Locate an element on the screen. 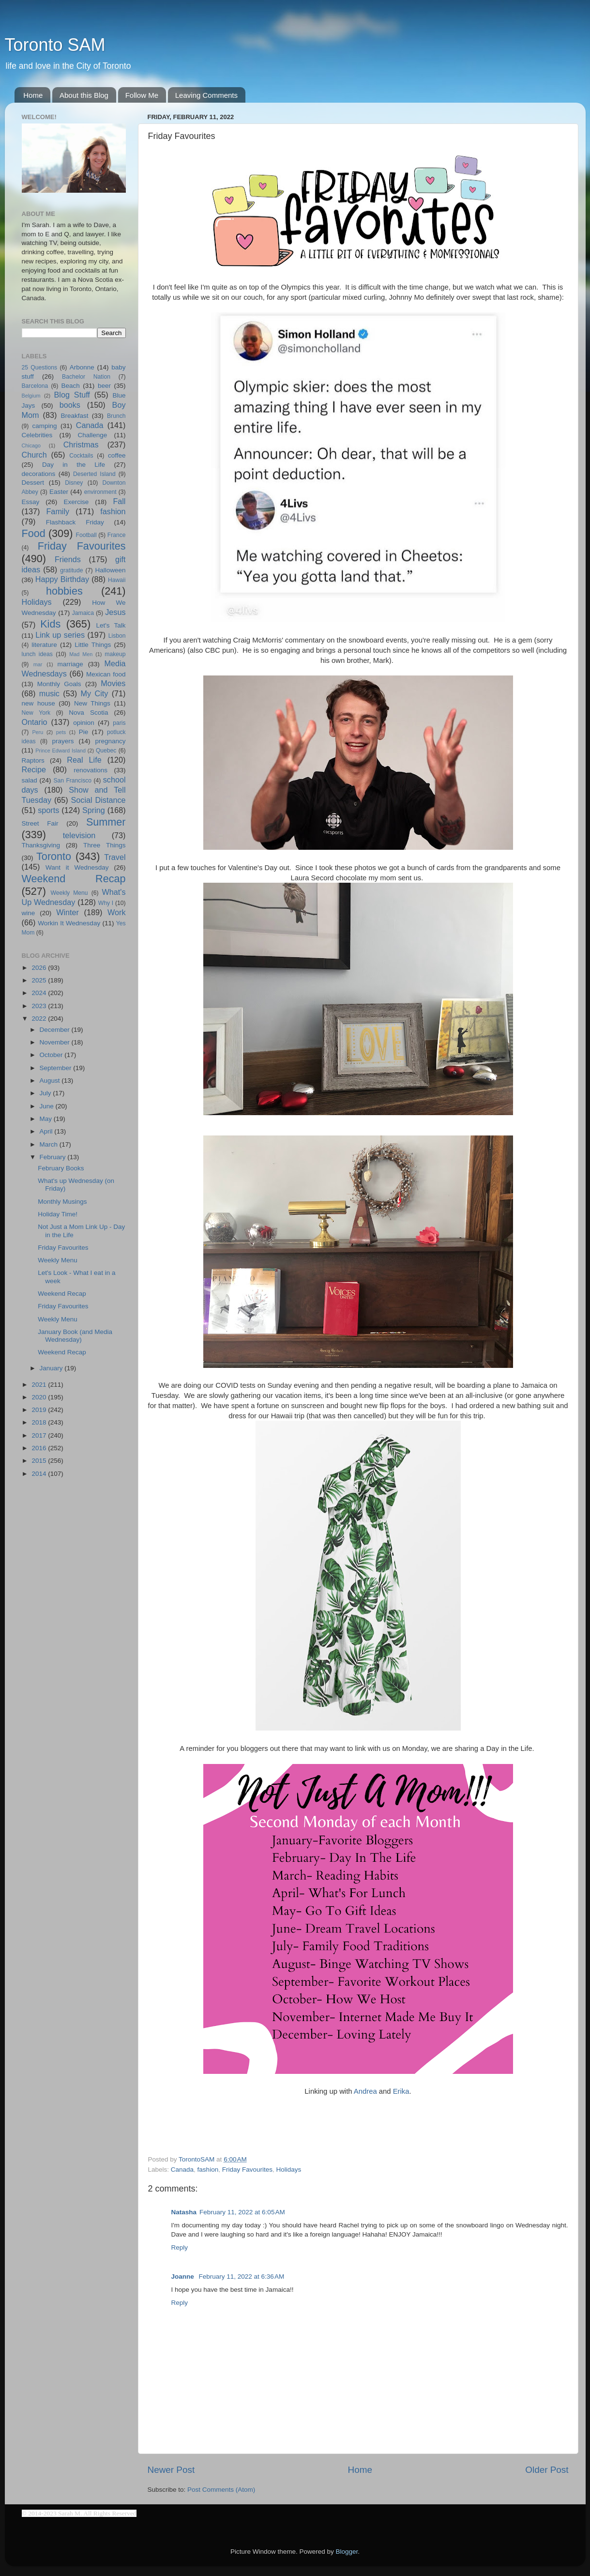 This screenshot has height=2576, width=590. Link up series is located at coordinates (60, 634).